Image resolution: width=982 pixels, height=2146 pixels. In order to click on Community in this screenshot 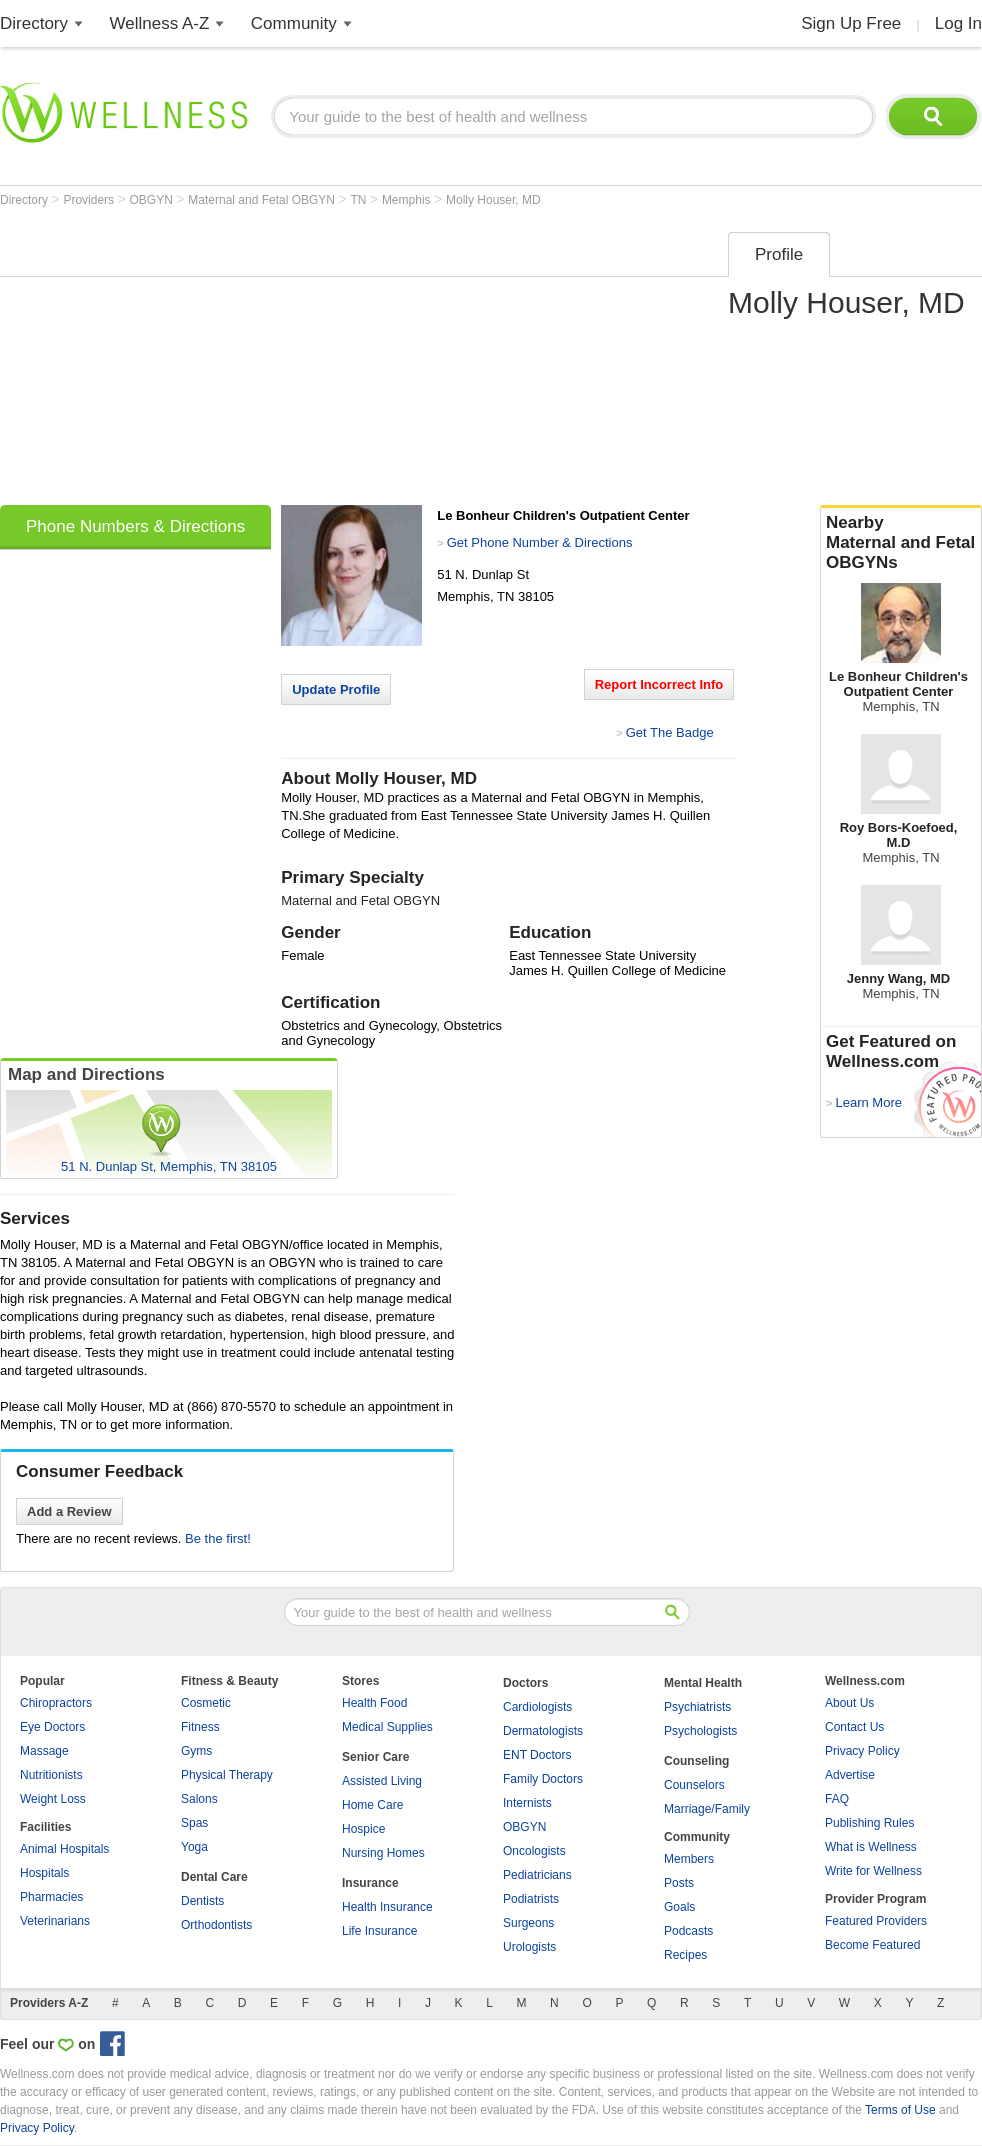, I will do `click(294, 23)`.